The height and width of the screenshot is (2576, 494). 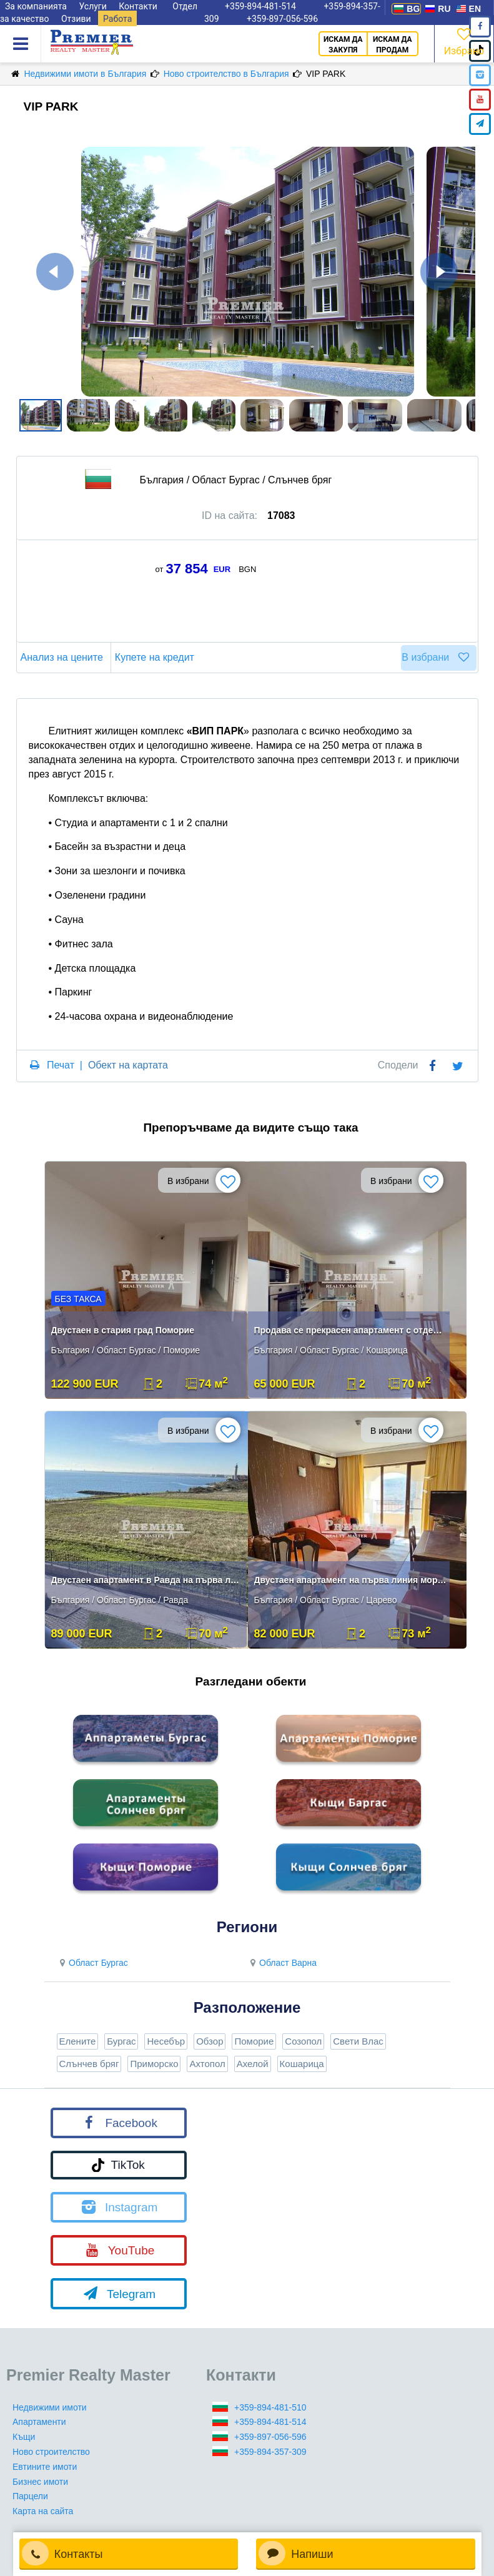 I want to click on Ахелой, so click(x=253, y=2063).